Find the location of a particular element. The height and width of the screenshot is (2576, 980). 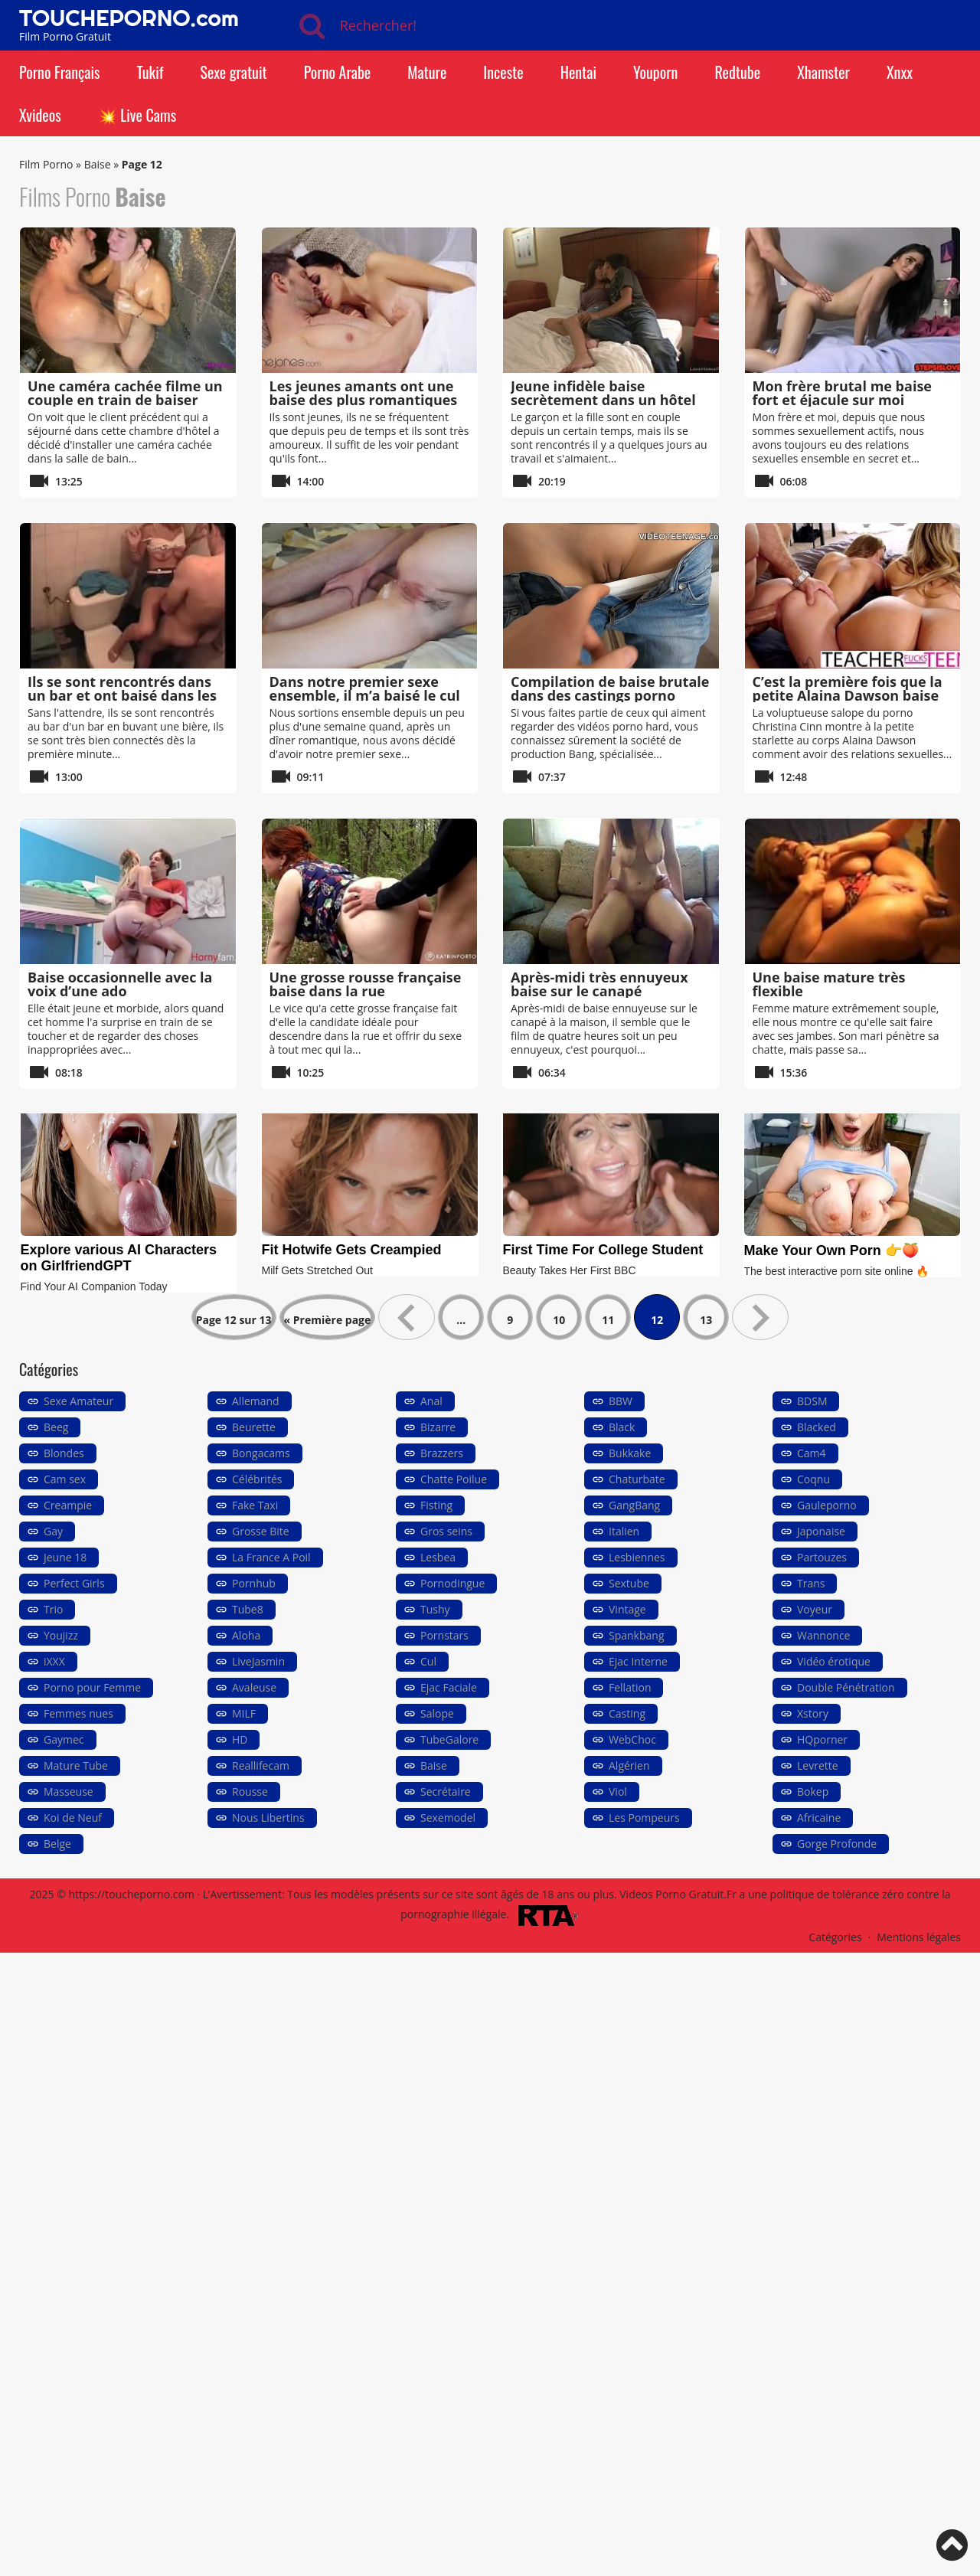

HD is located at coordinates (239, 1739).